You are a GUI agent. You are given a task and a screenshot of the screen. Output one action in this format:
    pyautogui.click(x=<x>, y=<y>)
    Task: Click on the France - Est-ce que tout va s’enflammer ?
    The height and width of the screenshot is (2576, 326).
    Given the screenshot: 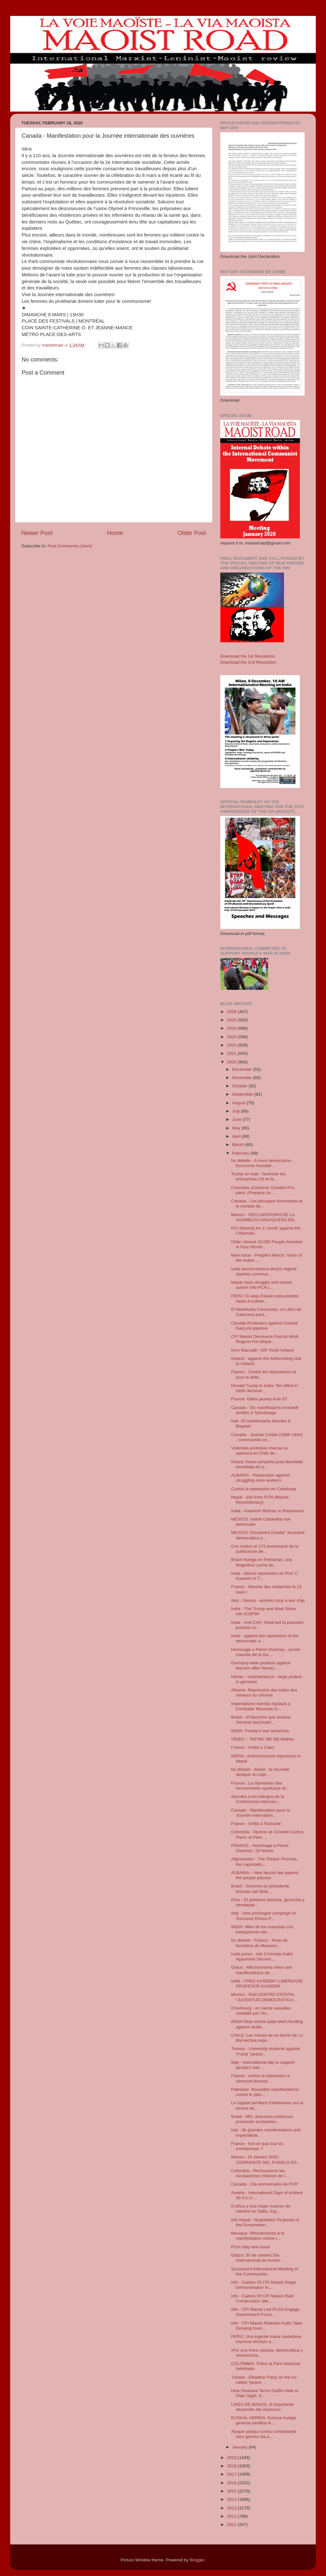 What is the action you would take?
    pyautogui.click(x=257, y=2146)
    